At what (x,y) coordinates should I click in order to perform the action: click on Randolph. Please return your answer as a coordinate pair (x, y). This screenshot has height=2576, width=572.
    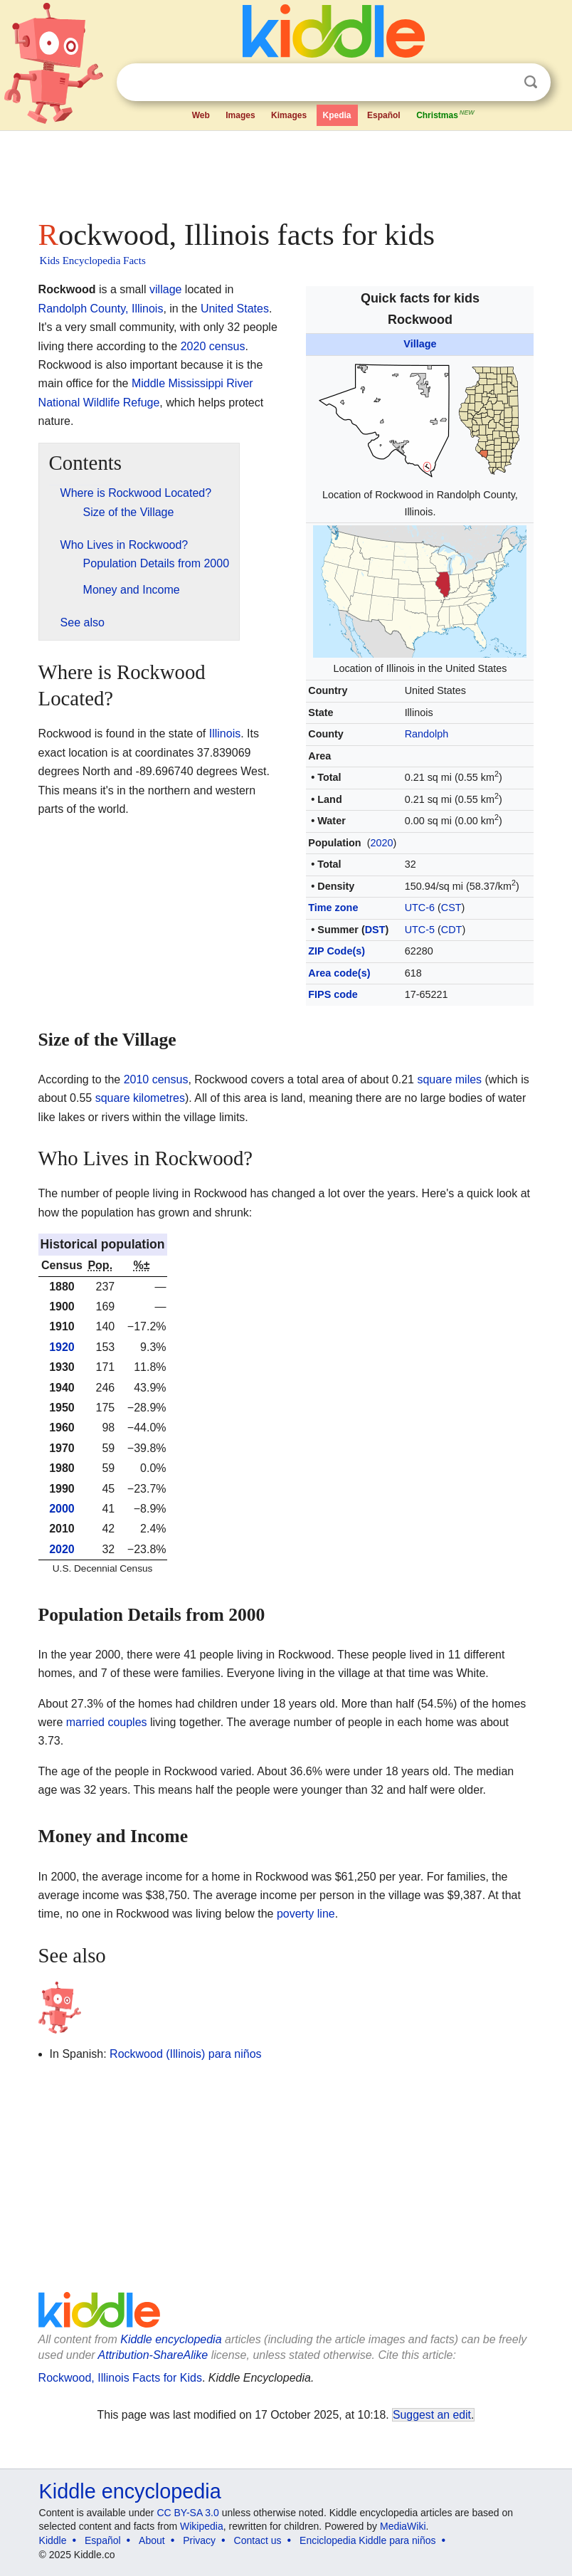
    Looking at the image, I should click on (427, 734).